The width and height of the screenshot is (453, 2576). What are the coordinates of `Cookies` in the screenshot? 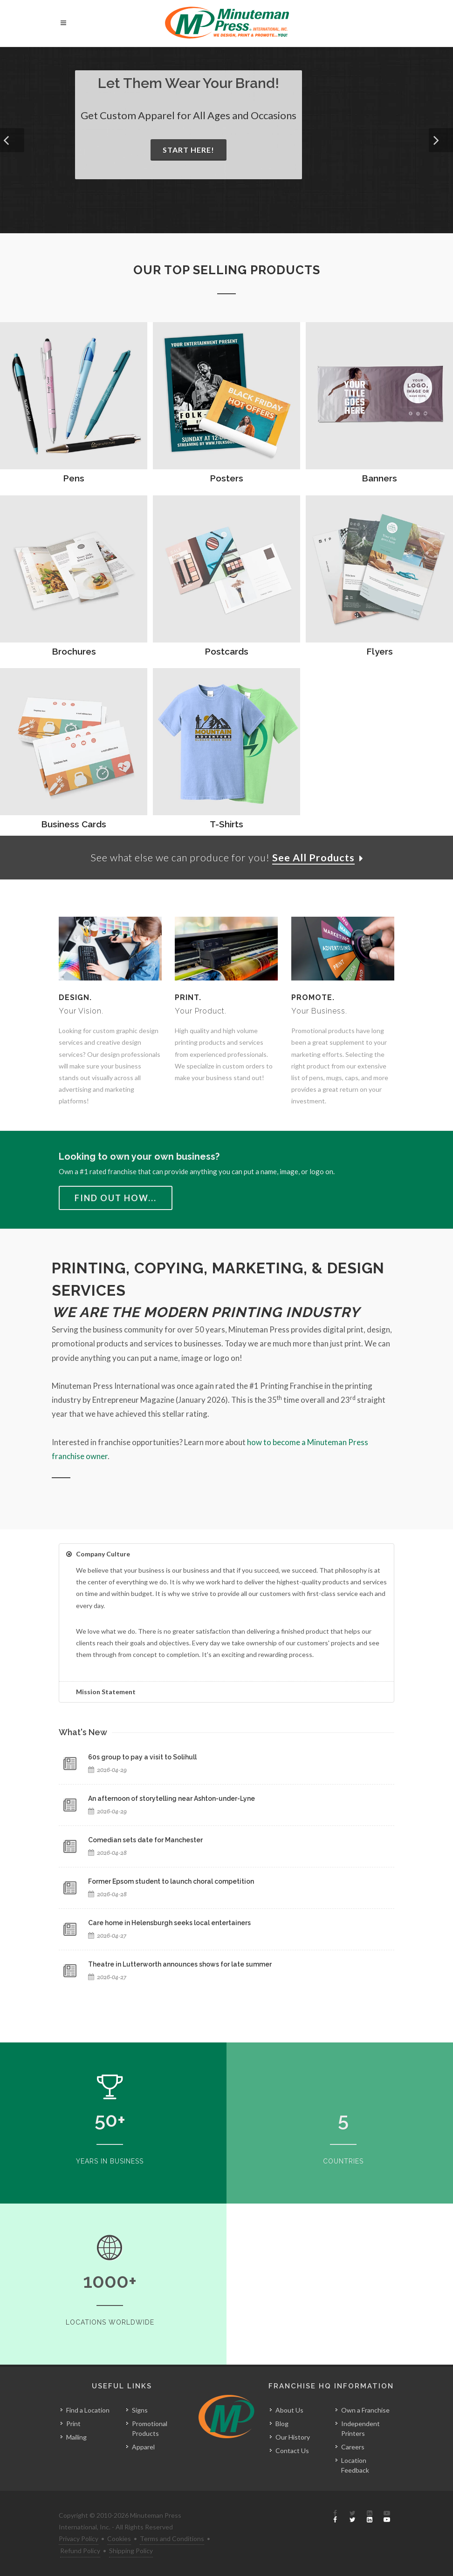 It's located at (119, 2539).